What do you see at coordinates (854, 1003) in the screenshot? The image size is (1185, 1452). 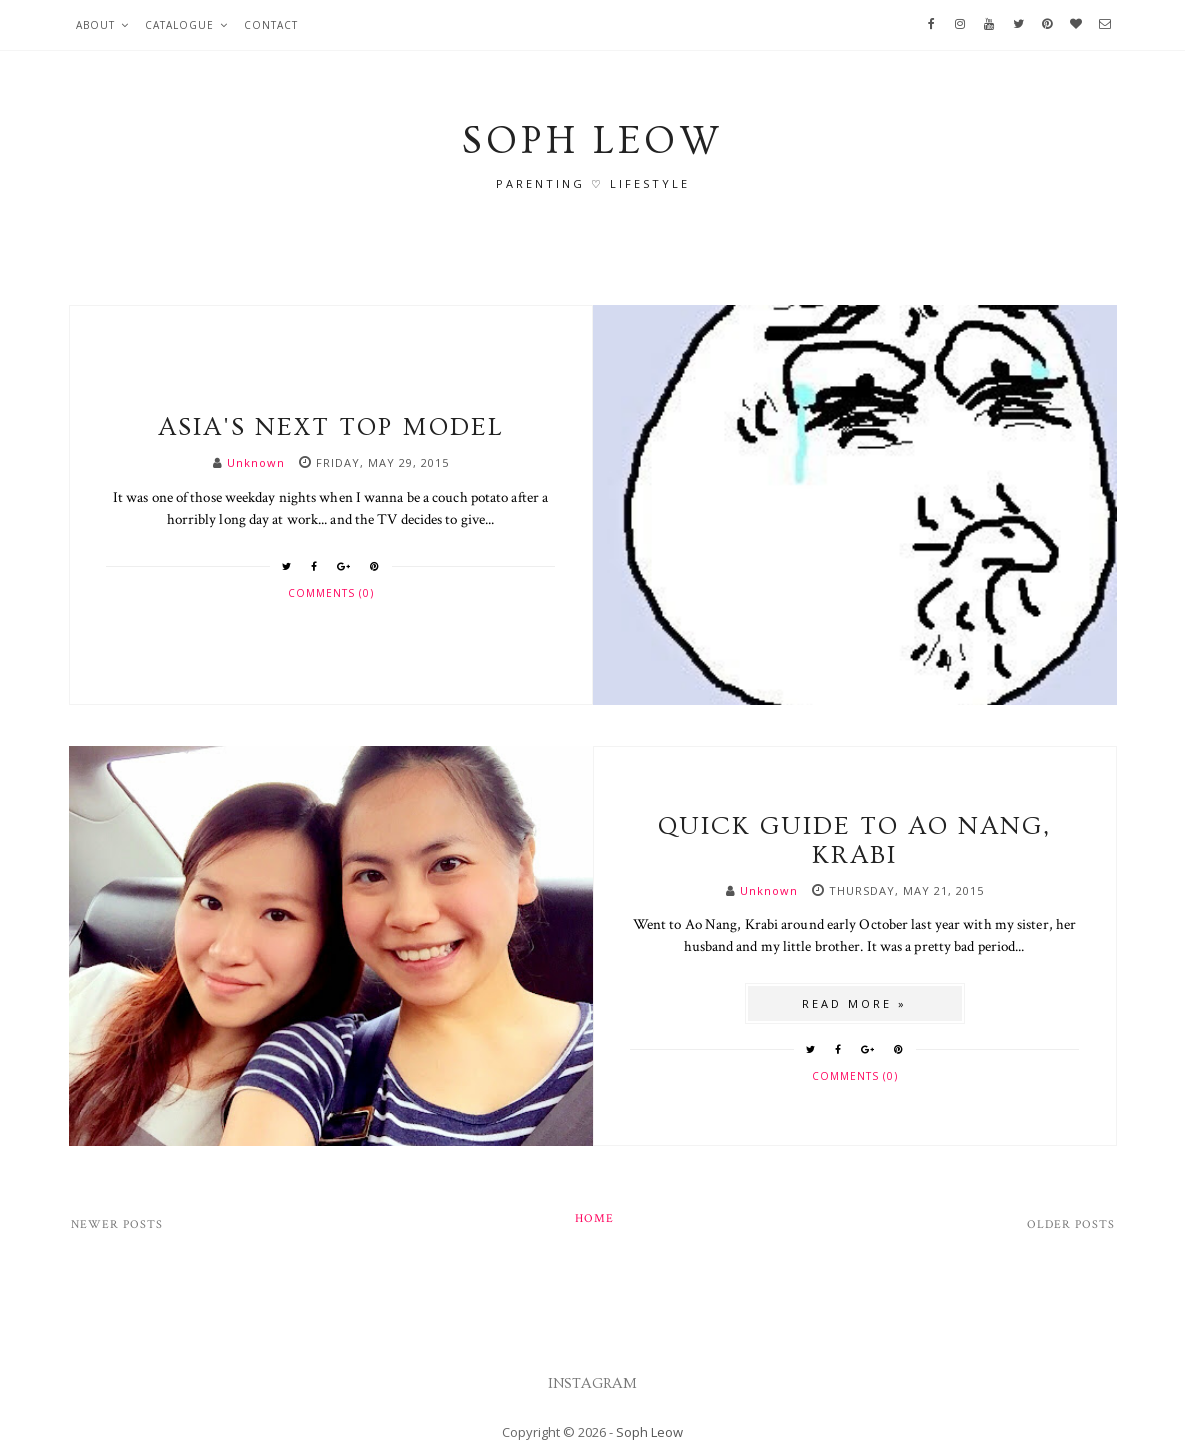 I see `Read more »` at bounding box center [854, 1003].